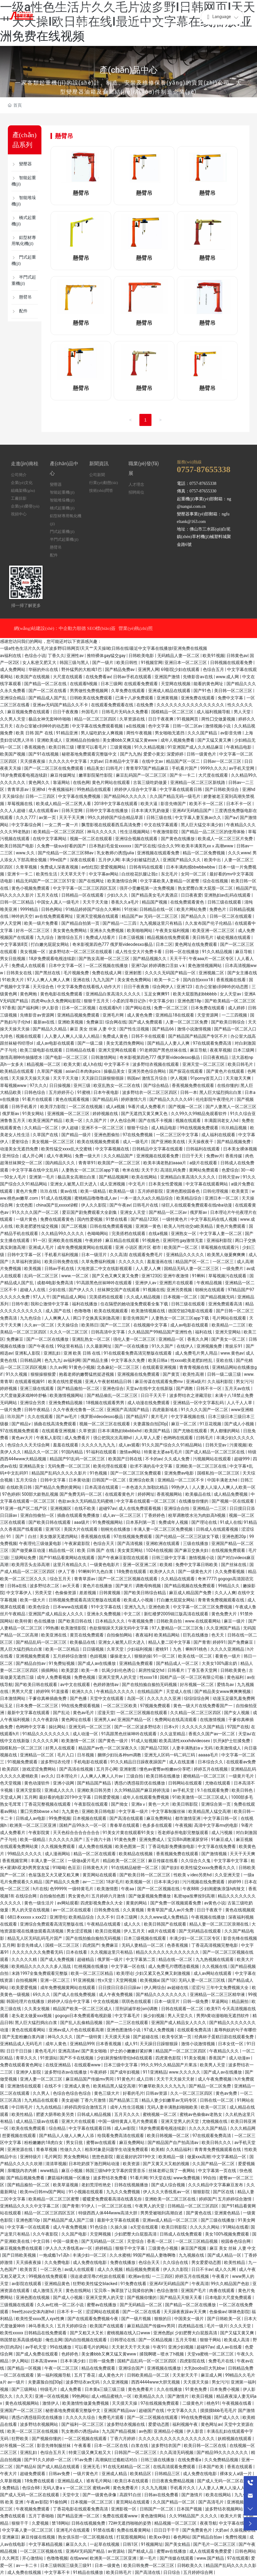 This screenshot has height=2576, width=257. Describe the element at coordinates (195, 1571) in the screenshot. I see `国产一级黄色大片` at that location.